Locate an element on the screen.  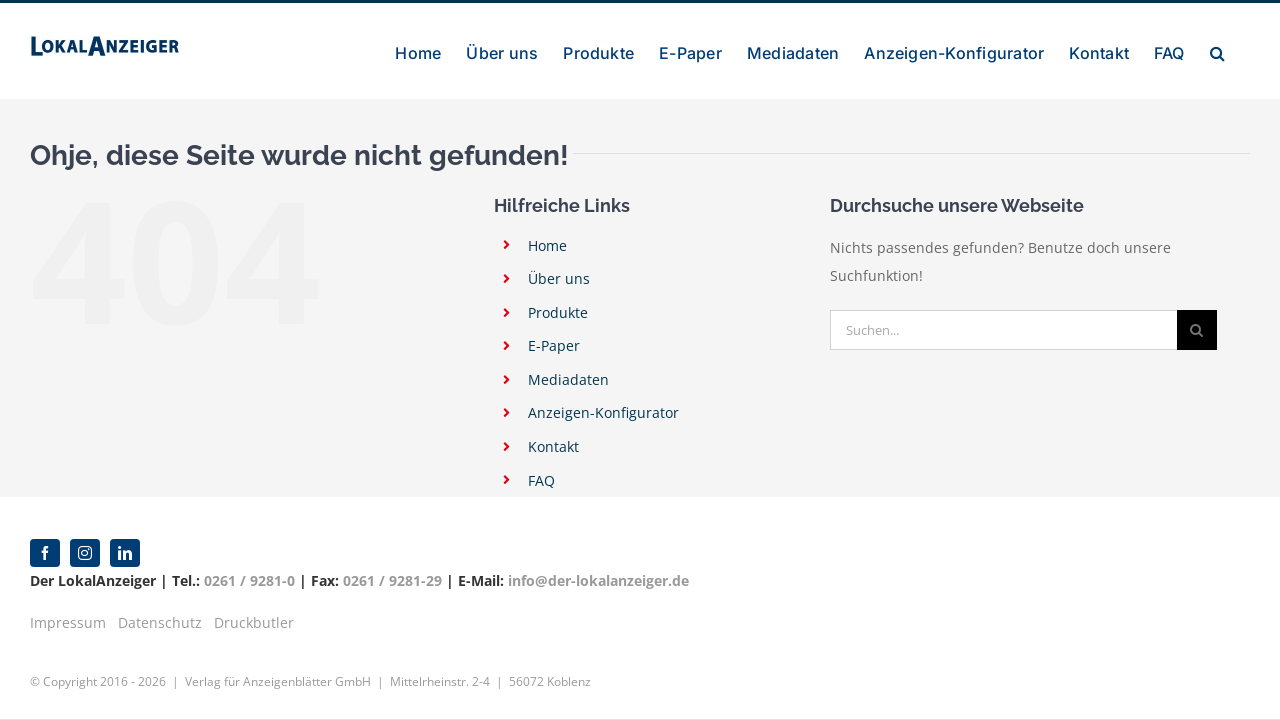
[button] is located at coordinates (1242, 51).